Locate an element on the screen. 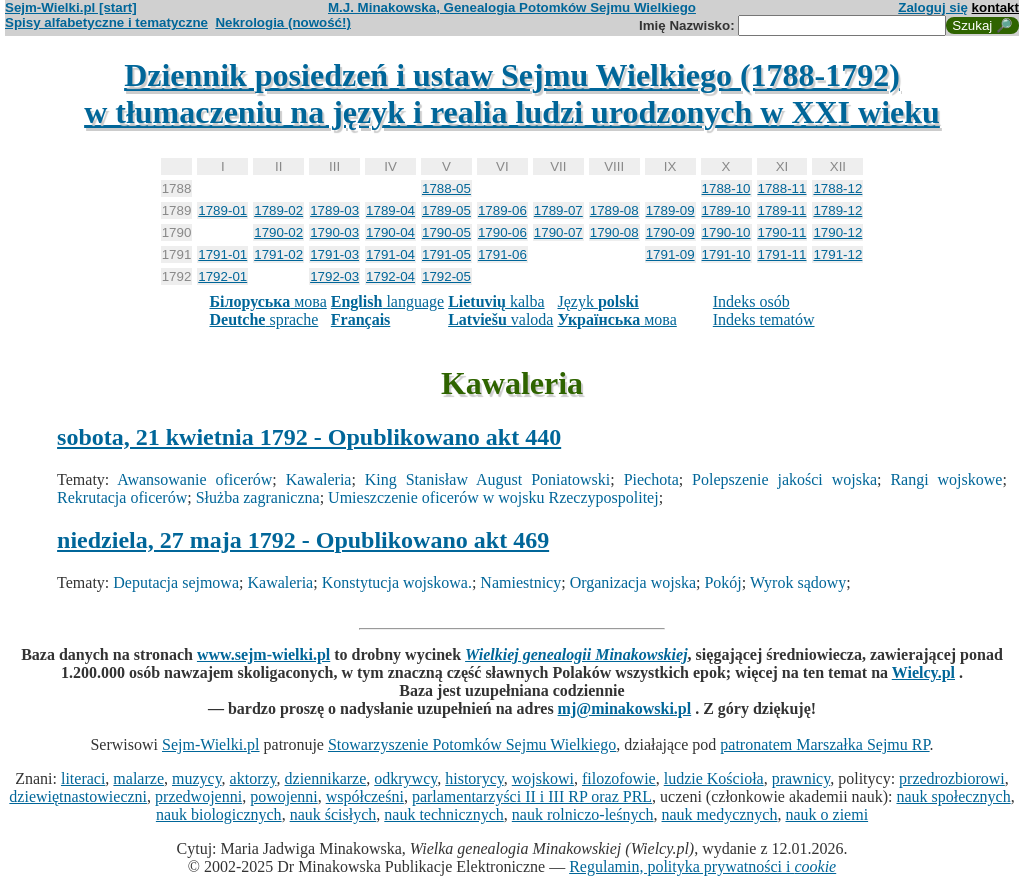 The height and width of the screenshot is (876, 1024). 1791-06 is located at coordinates (502, 254).